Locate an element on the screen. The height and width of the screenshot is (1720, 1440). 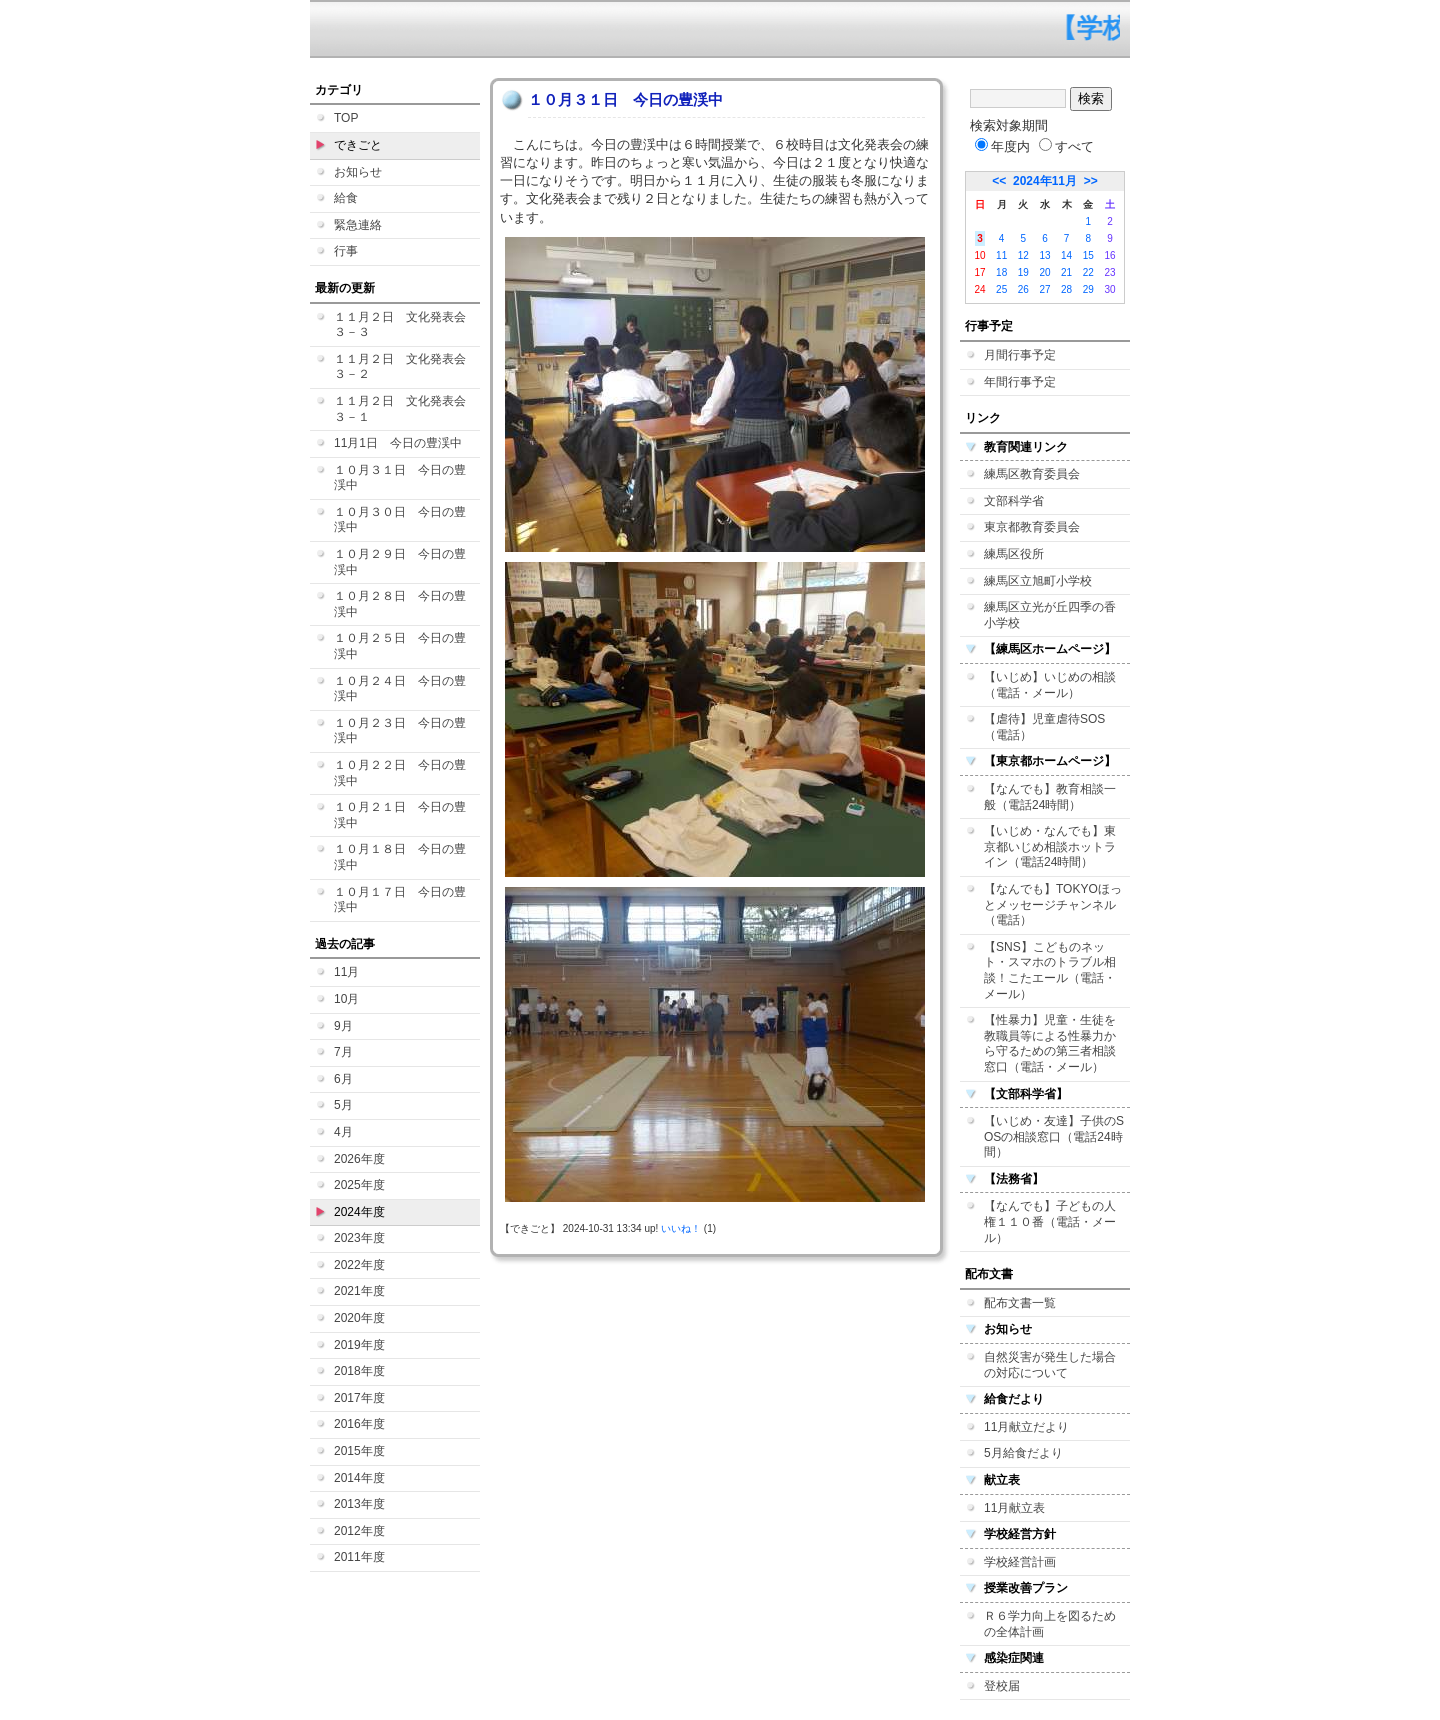
１０月２１日 今日の豊渓中 is located at coordinates (400, 815).